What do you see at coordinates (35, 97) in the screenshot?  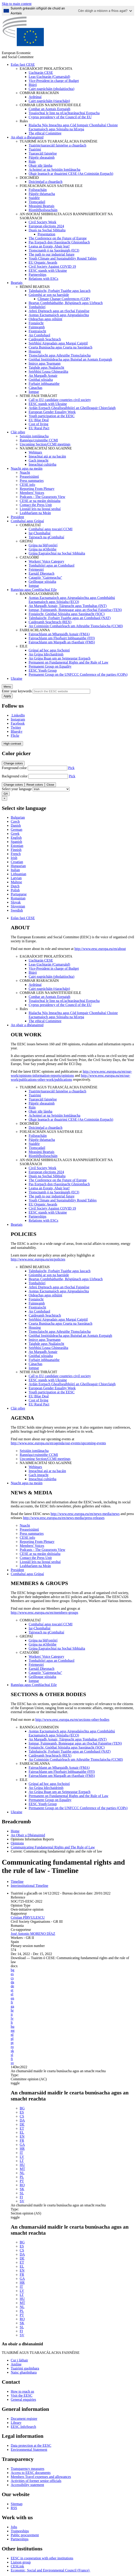 I see `Ardrúnaí` at bounding box center [35, 97].